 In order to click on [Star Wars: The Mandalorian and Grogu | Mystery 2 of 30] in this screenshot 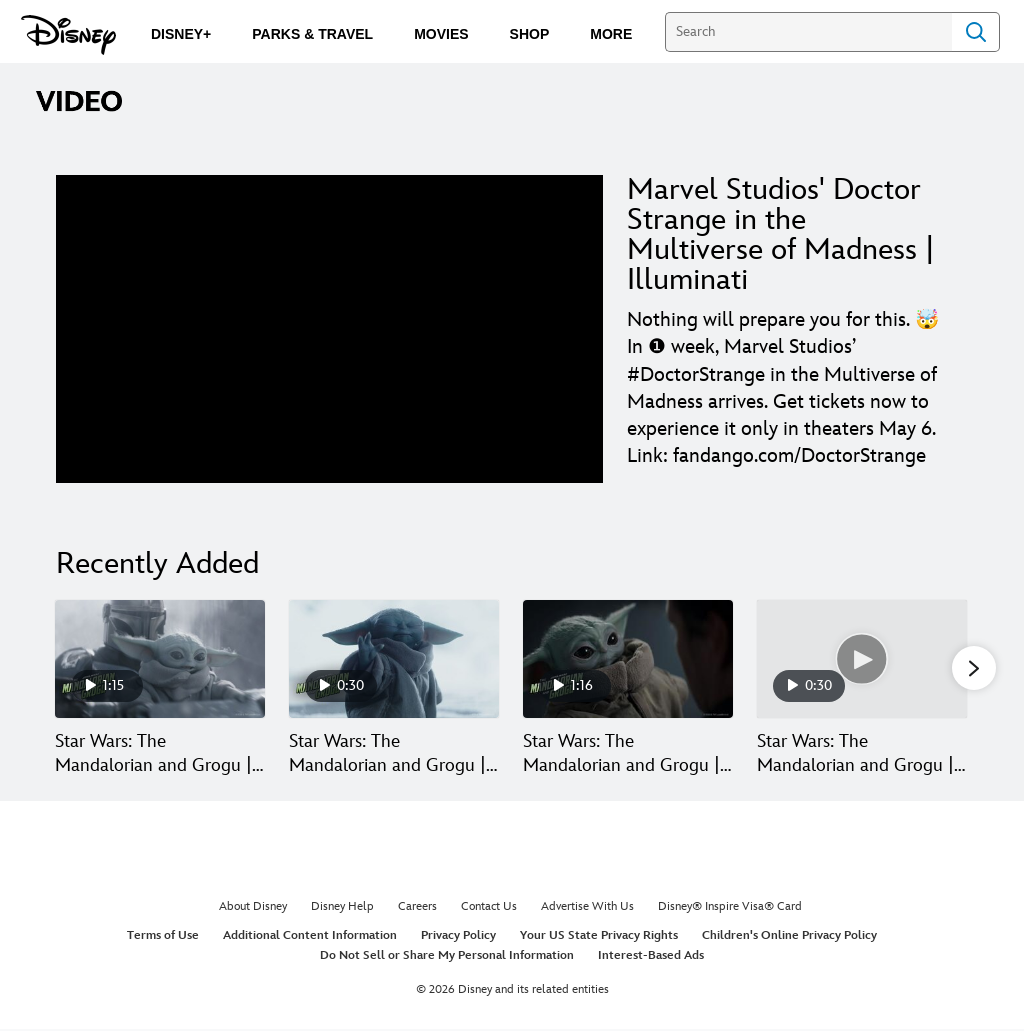, I will do `click(394, 659)`.